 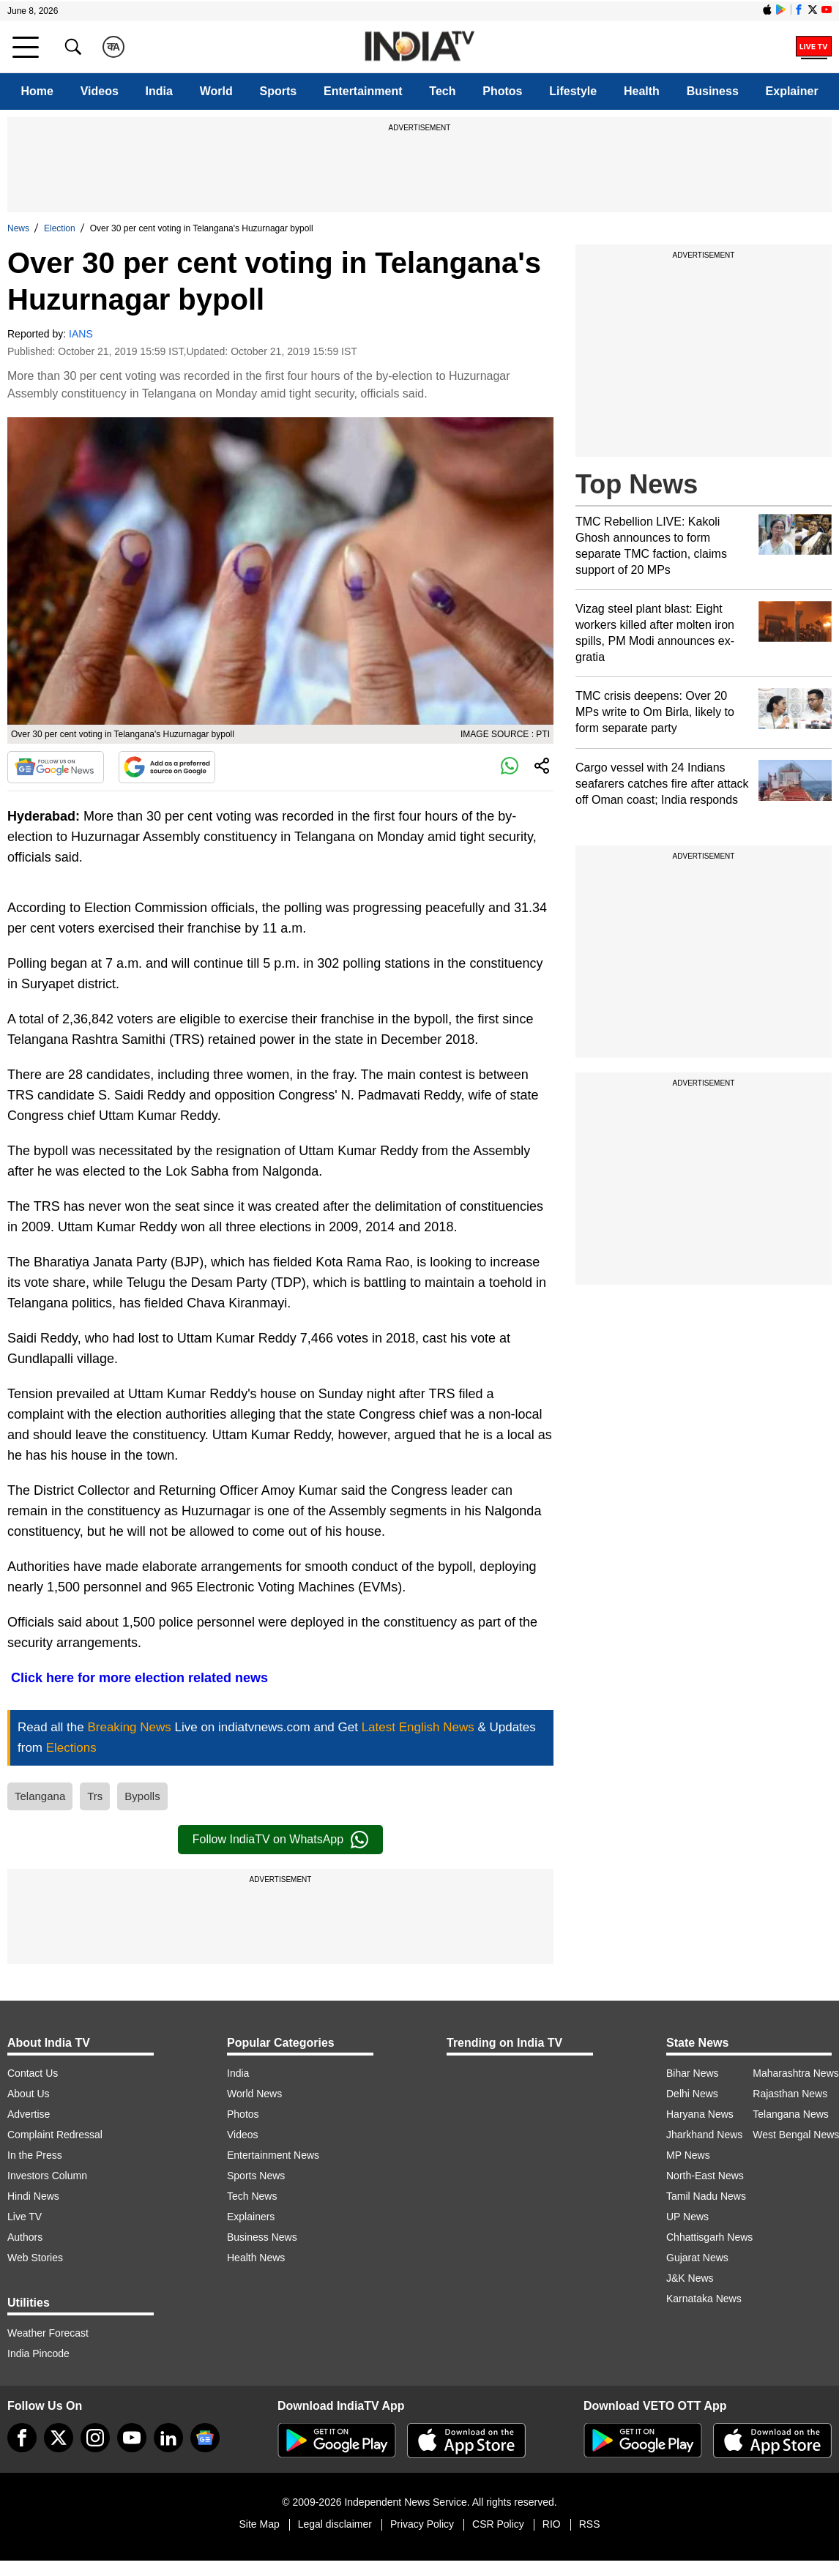 What do you see at coordinates (32, 2073) in the screenshot?
I see `Contact Us` at bounding box center [32, 2073].